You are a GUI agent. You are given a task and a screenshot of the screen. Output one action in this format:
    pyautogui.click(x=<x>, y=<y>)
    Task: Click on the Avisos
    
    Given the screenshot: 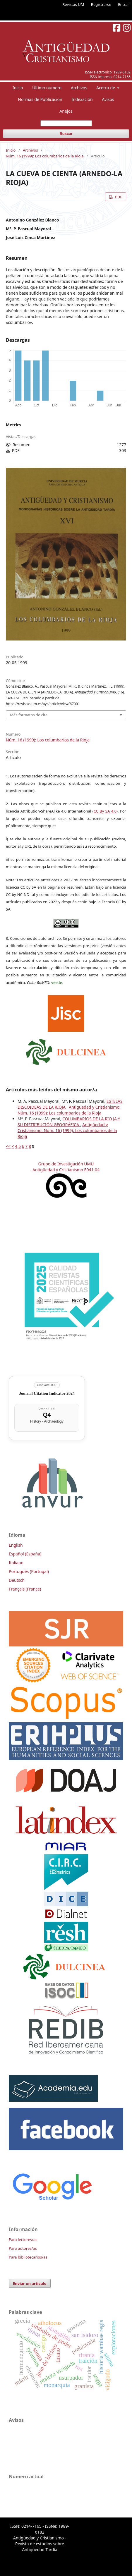 What is the action you would take?
    pyautogui.click(x=108, y=99)
    